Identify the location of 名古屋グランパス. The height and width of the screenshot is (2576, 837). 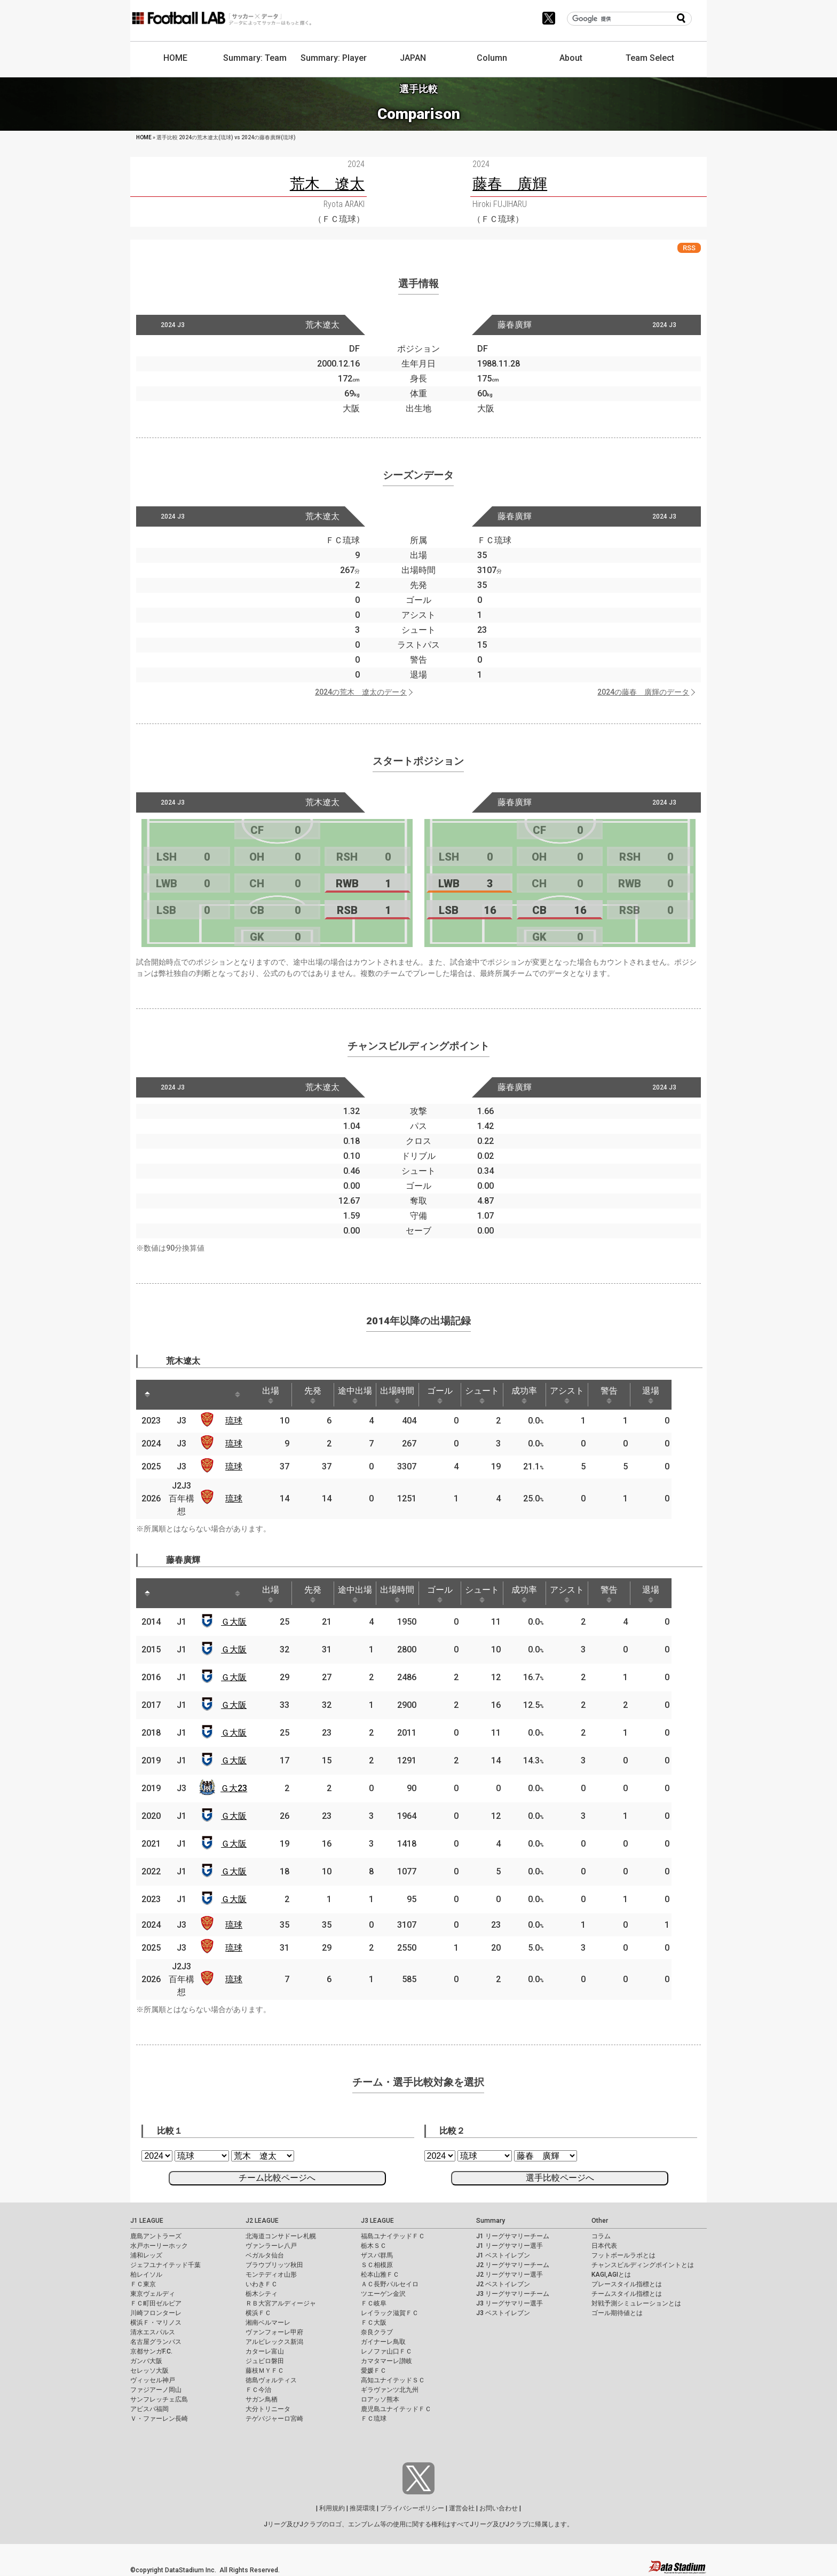
(155, 2342).